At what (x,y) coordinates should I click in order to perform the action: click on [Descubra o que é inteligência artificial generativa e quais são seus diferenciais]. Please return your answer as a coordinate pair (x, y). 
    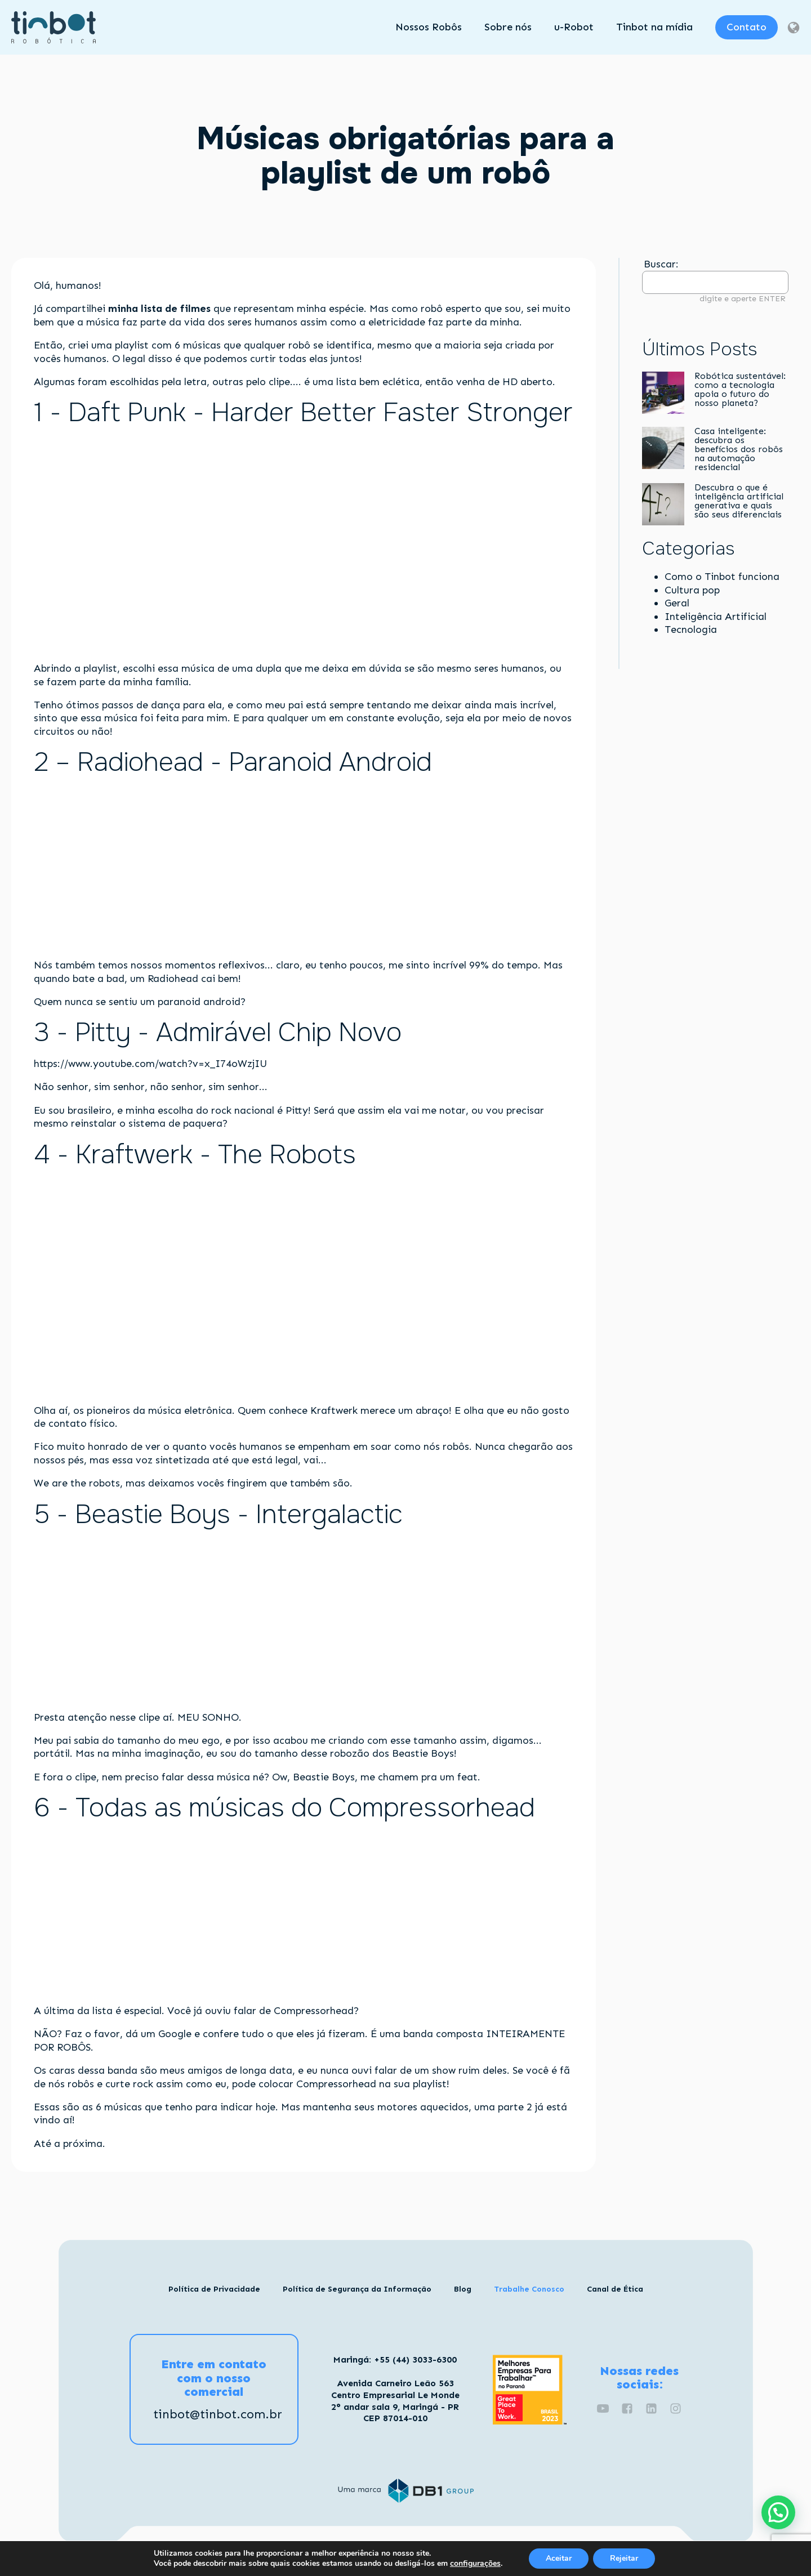
    Looking at the image, I should click on (663, 505).